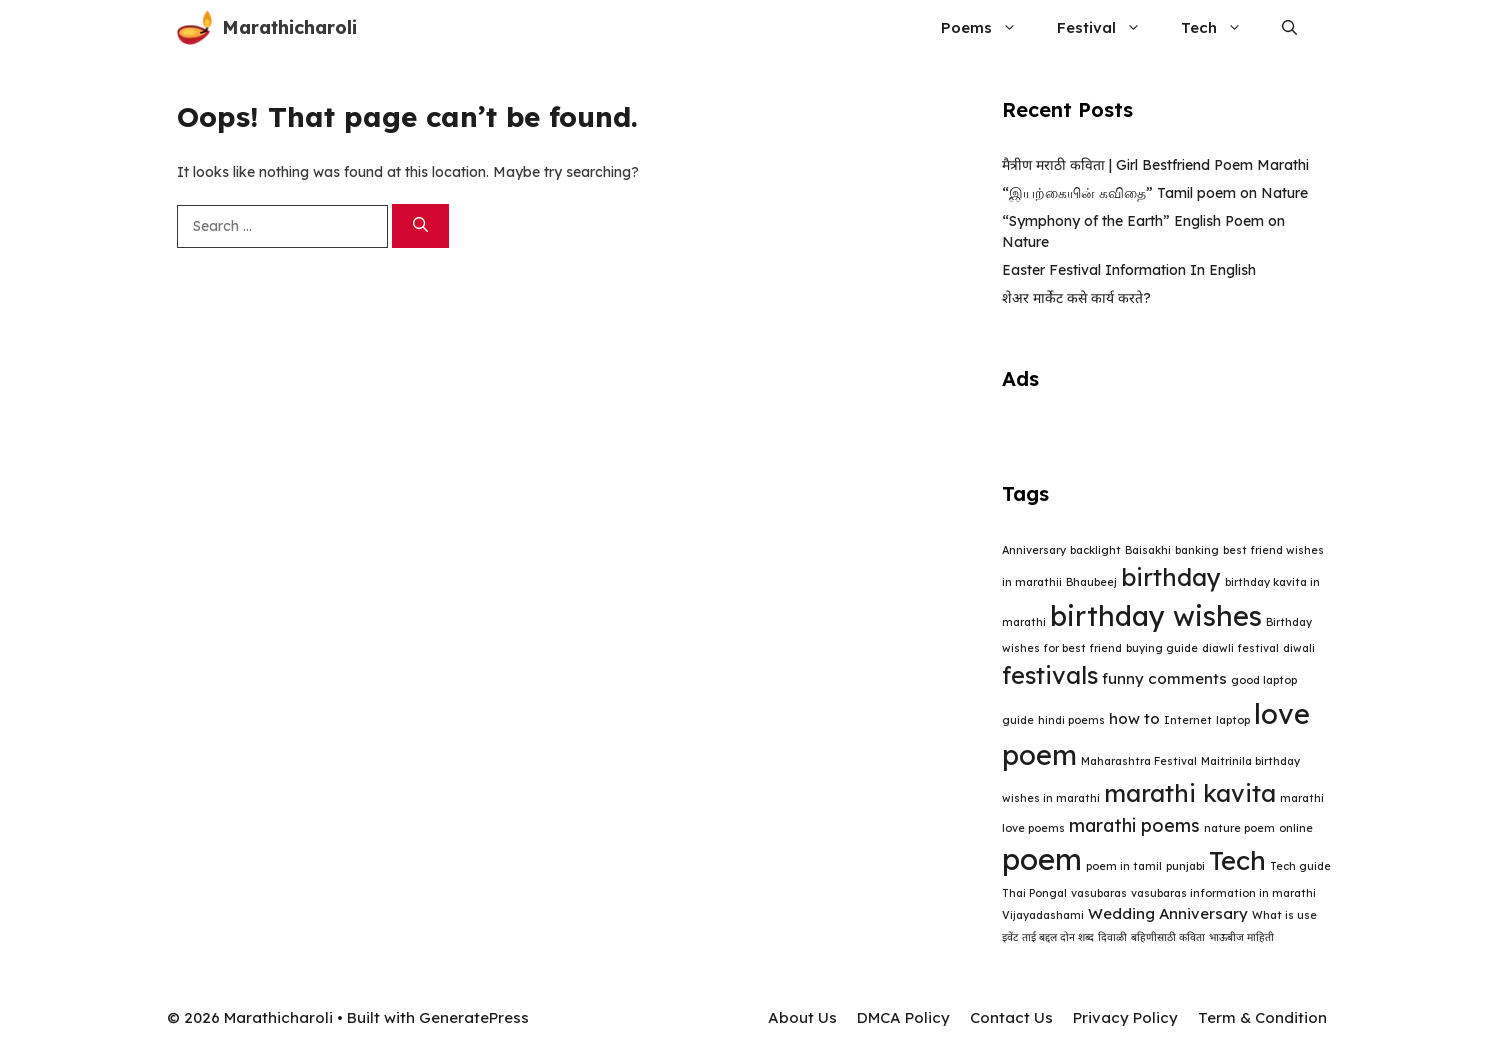  Describe the element at coordinates (1223, 893) in the screenshot. I see `vasubaras information in marathi [vasubaras information in marathi (1 item)]` at that location.